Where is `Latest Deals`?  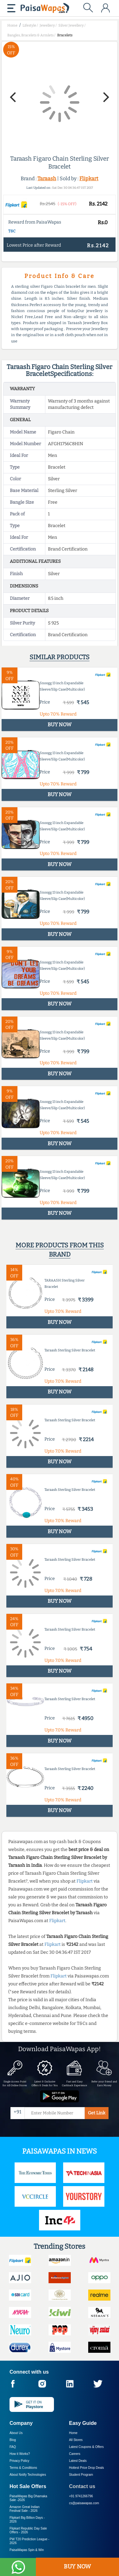 Latest Deals is located at coordinates (78, 2460).